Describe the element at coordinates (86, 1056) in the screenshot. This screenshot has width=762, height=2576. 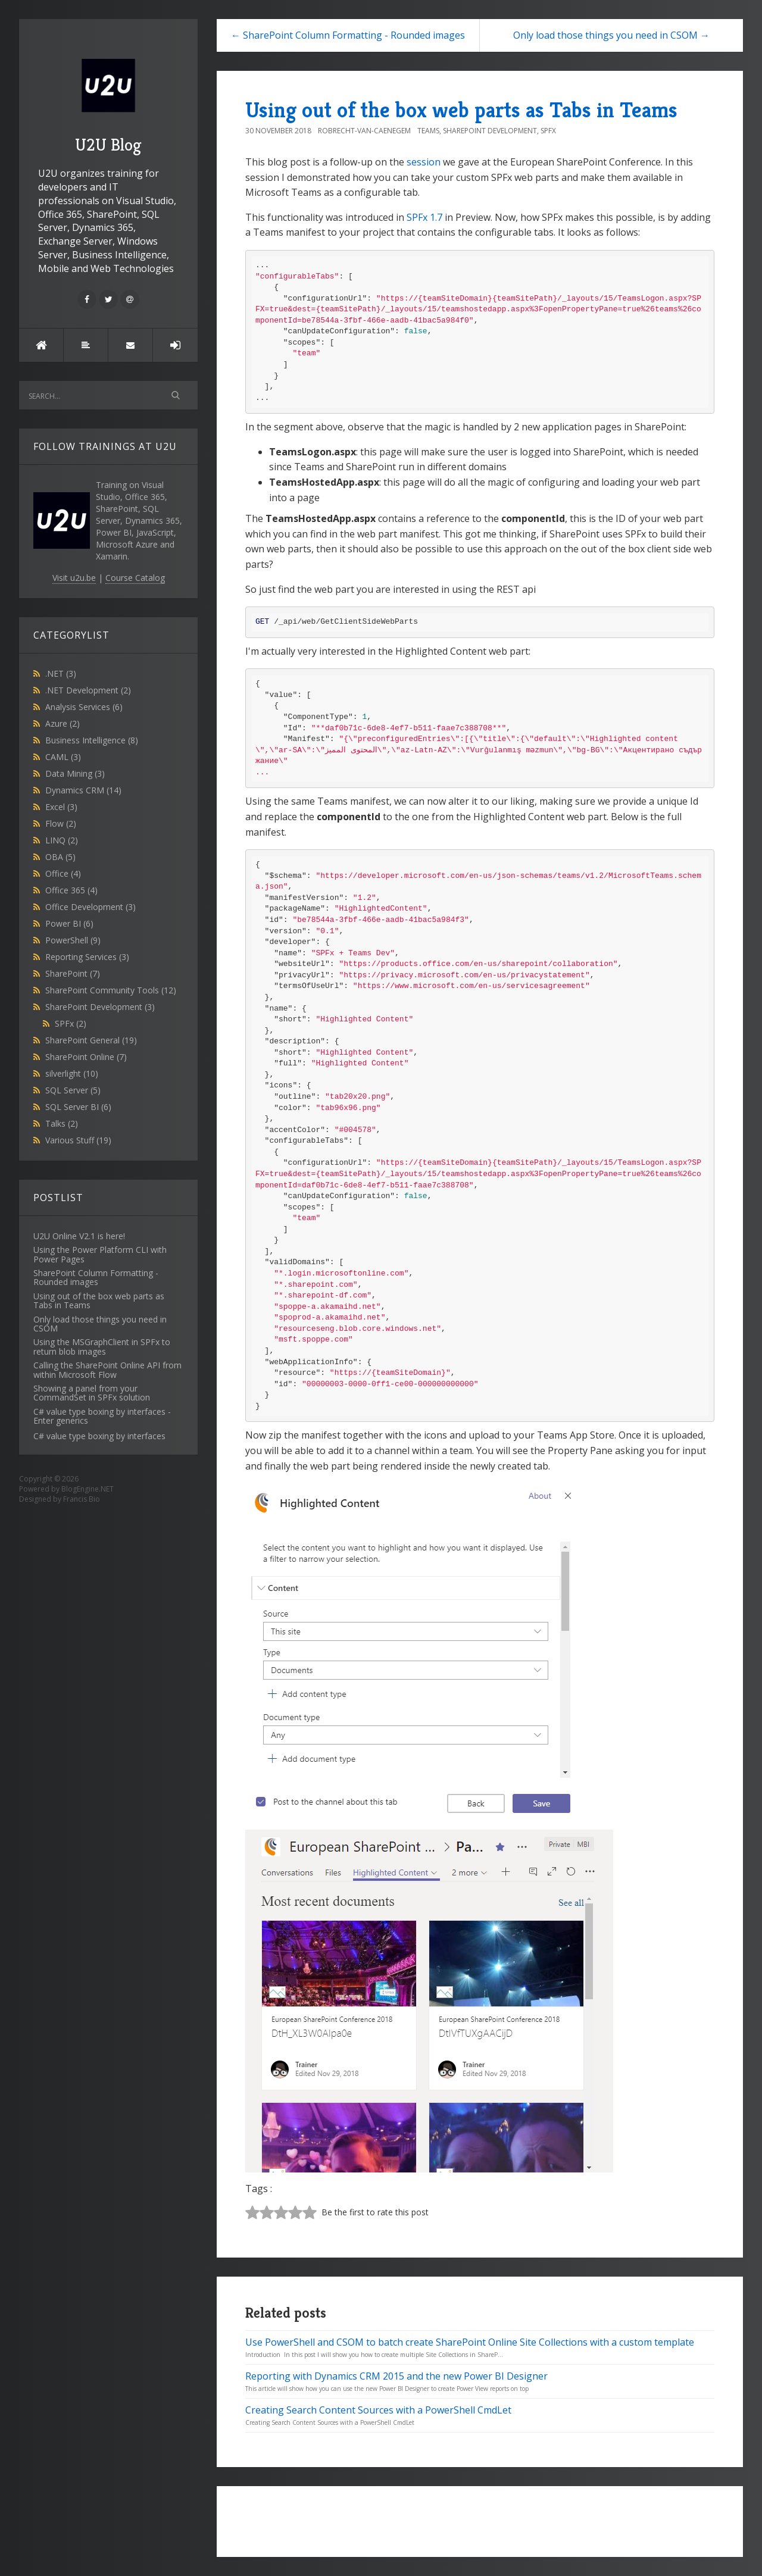
I see `SharePoint Online` at that location.